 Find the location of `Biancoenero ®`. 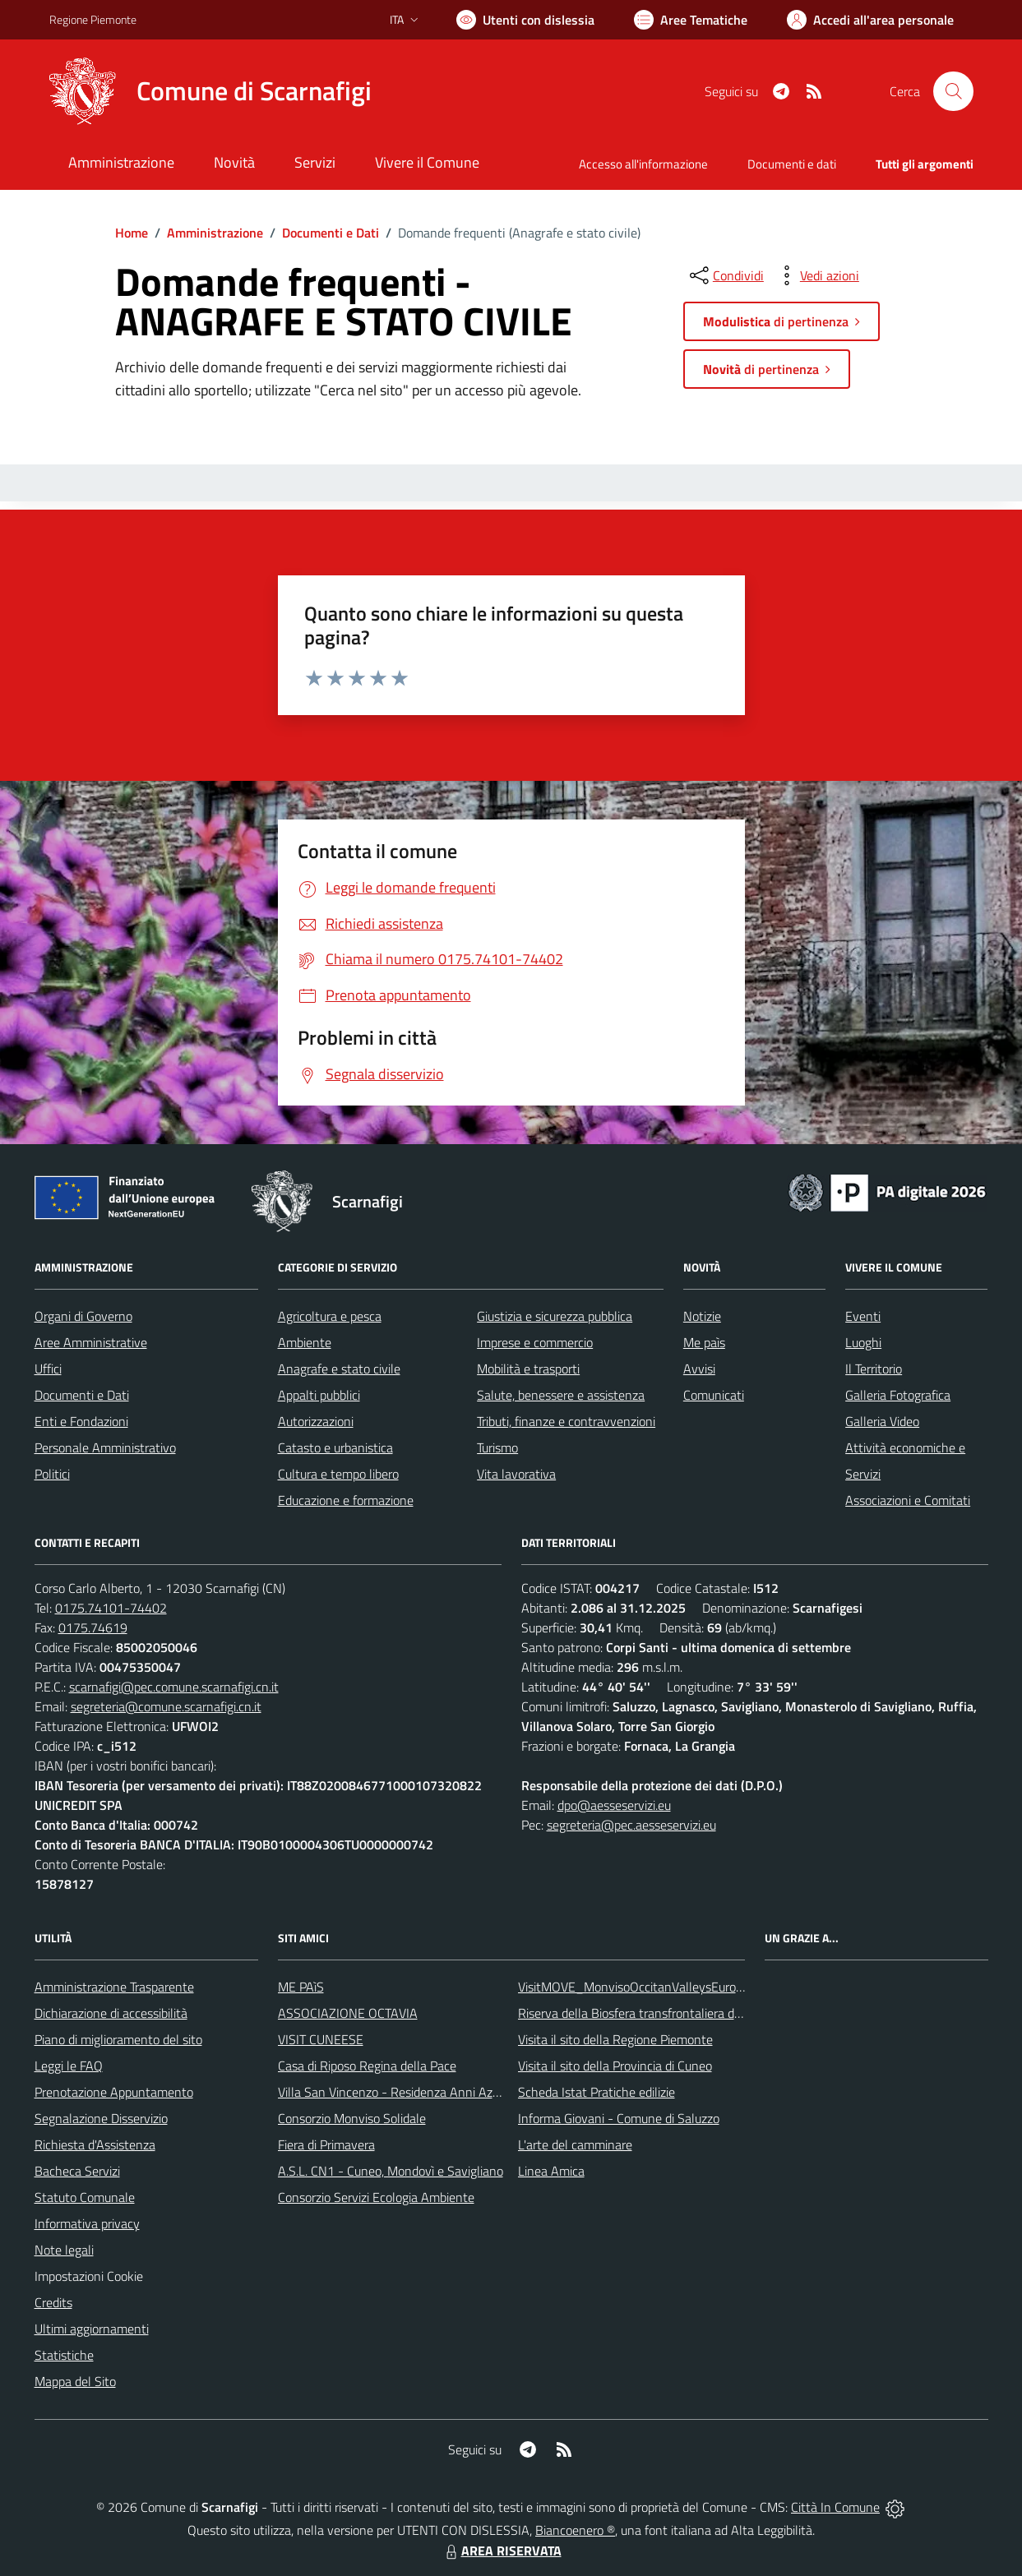

Biancoenero ® is located at coordinates (575, 2530).